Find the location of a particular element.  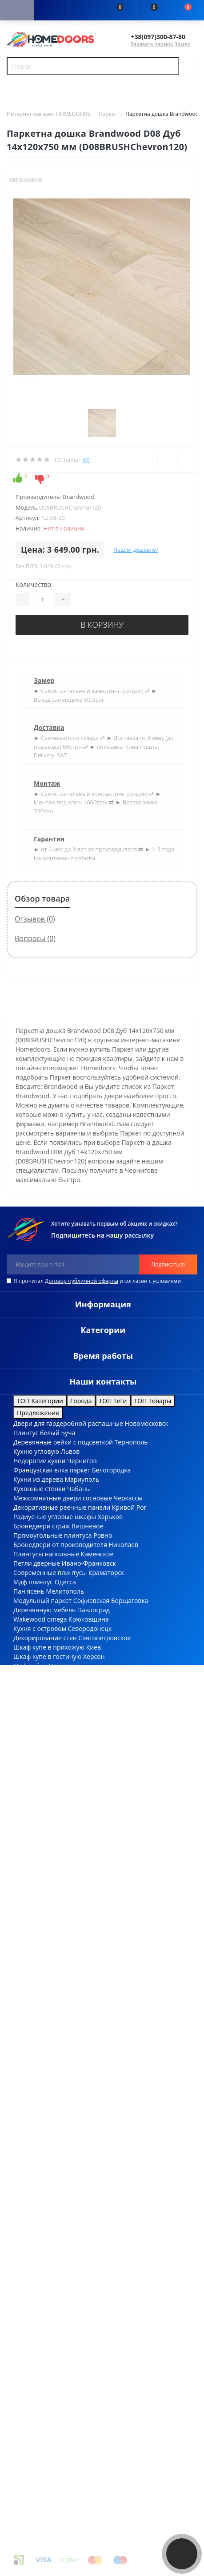

Полка настенная с 4 полками 14*12.5*49.5 (D) is located at coordinates (83, 2271).